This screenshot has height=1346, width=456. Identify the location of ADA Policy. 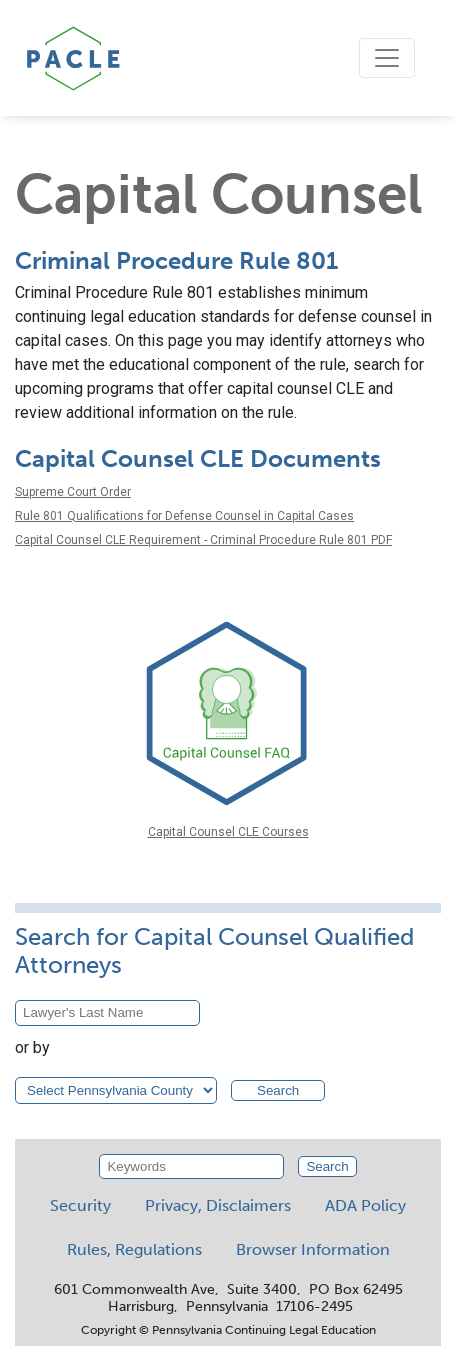
(365, 1205).